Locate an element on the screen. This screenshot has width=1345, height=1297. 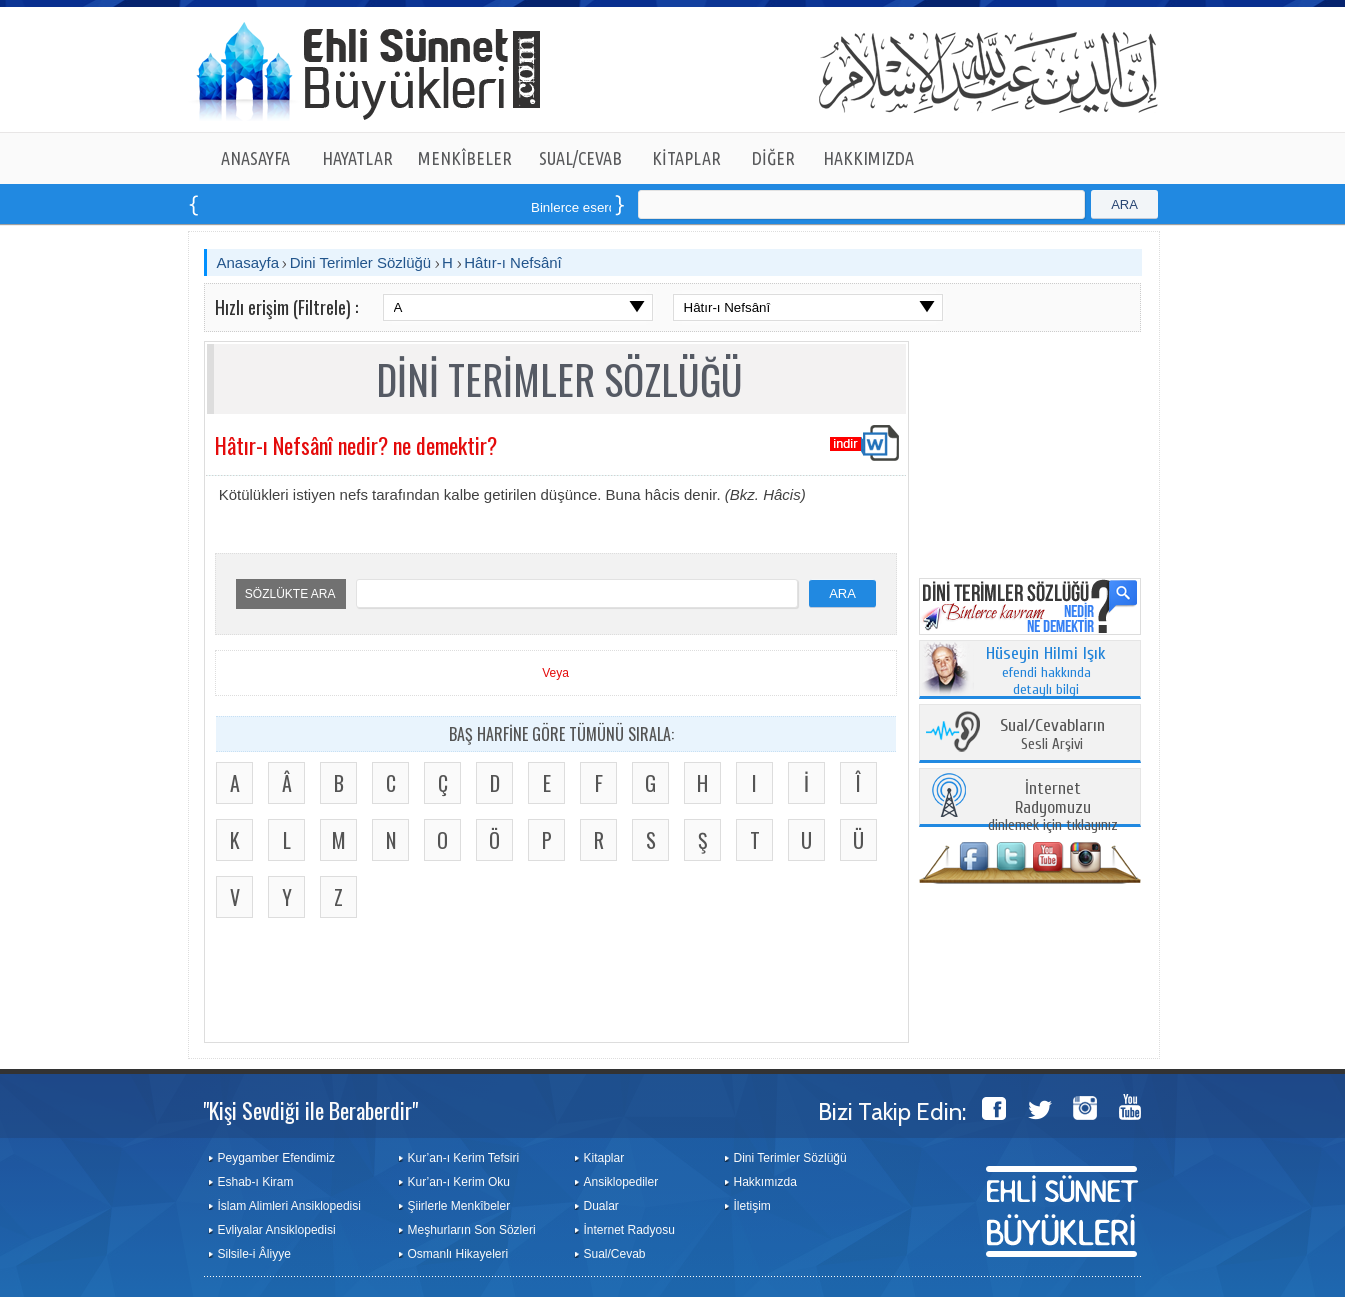
Kitaplar is located at coordinates (604, 1158).